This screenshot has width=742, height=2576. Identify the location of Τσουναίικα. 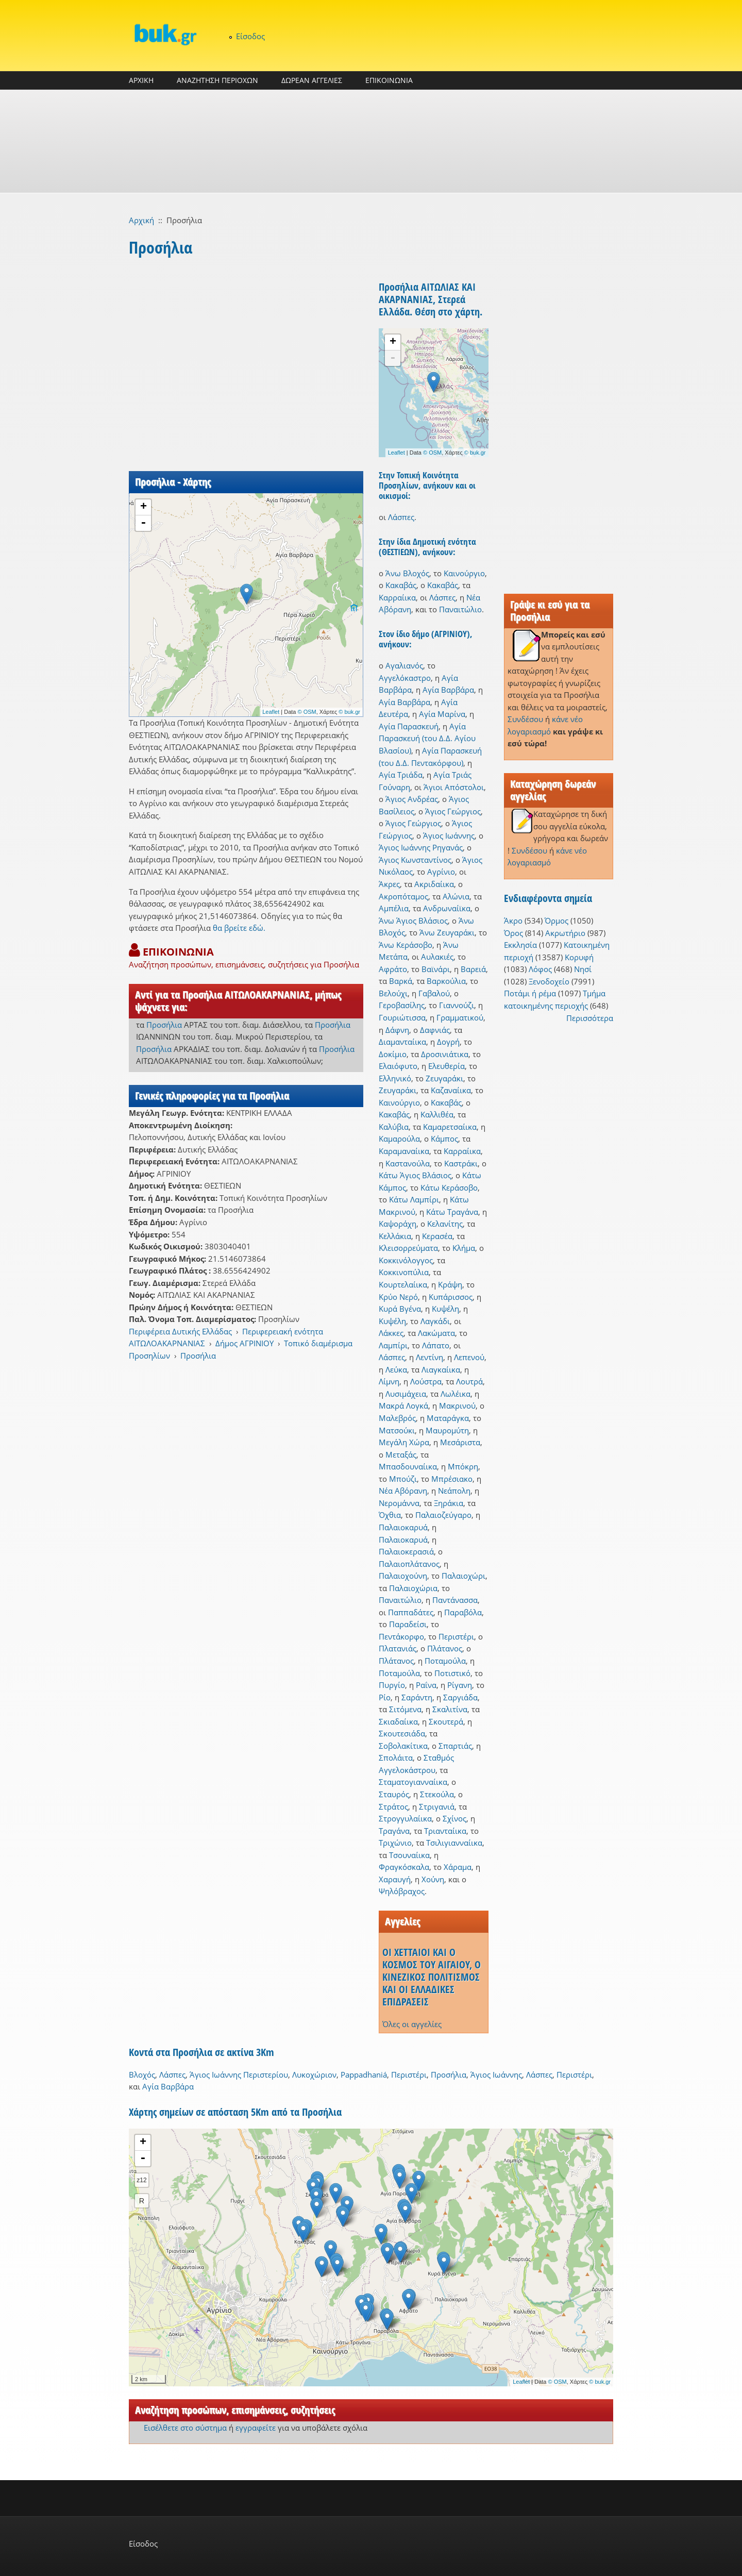
(409, 1855).